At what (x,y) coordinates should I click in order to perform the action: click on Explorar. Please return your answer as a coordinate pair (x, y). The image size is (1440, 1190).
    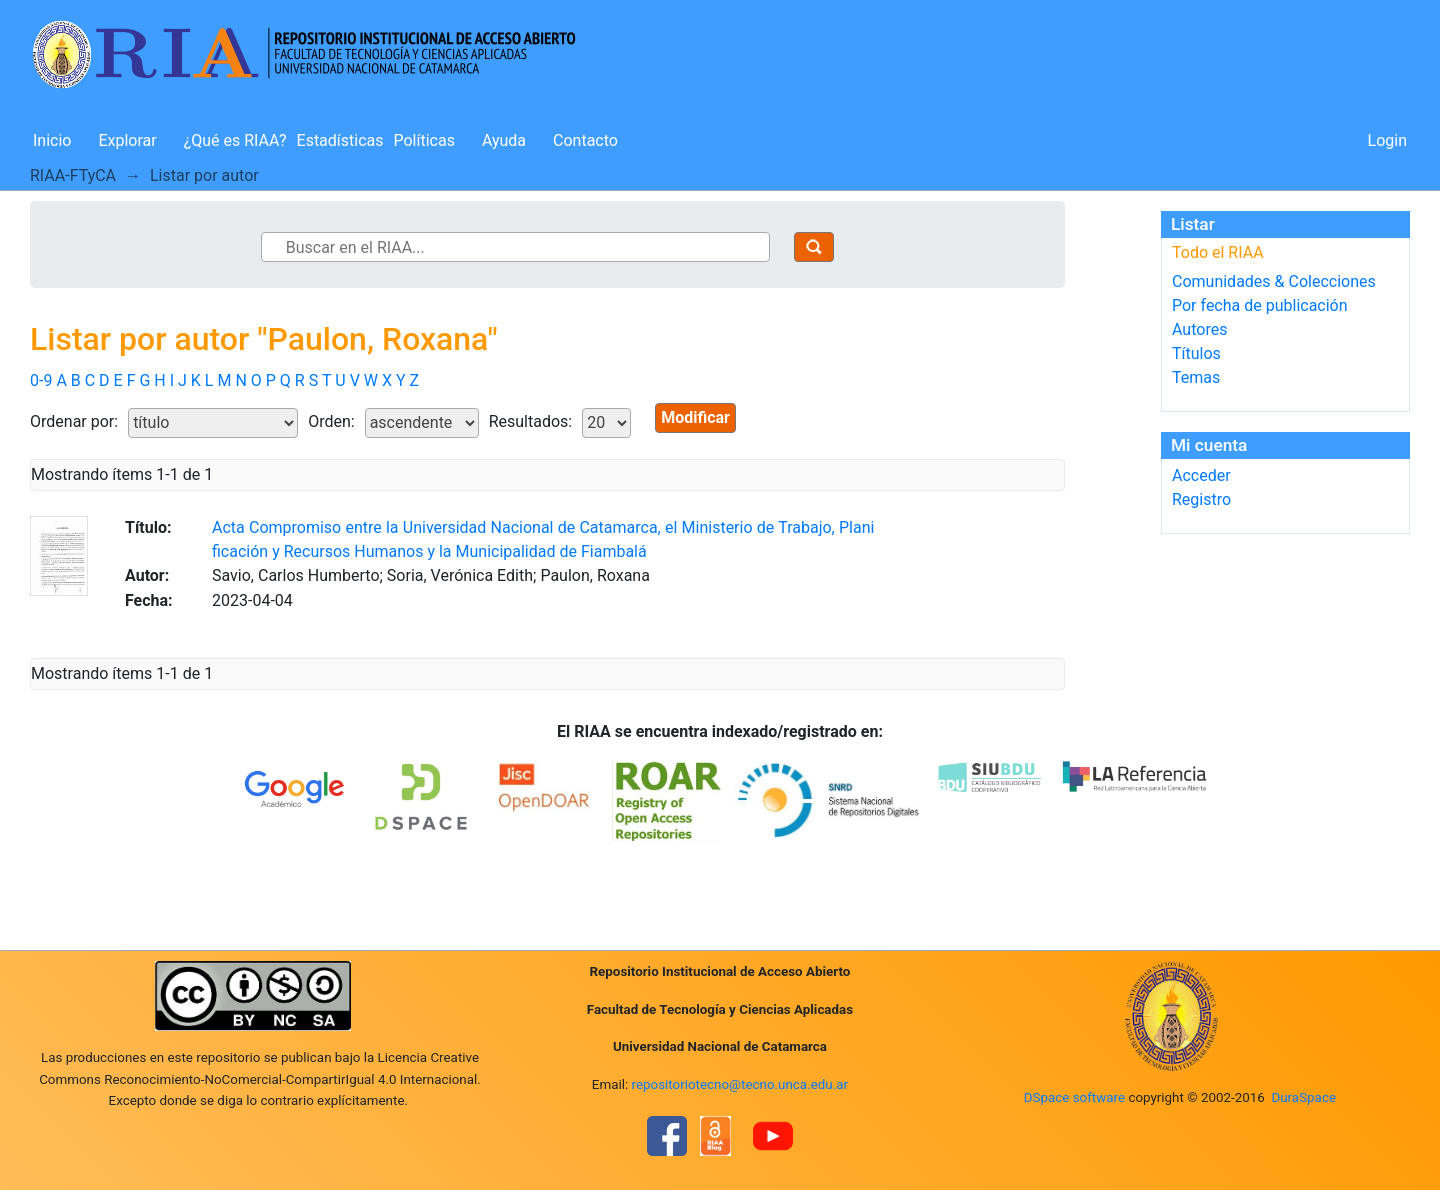
    Looking at the image, I should click on (127, 140).